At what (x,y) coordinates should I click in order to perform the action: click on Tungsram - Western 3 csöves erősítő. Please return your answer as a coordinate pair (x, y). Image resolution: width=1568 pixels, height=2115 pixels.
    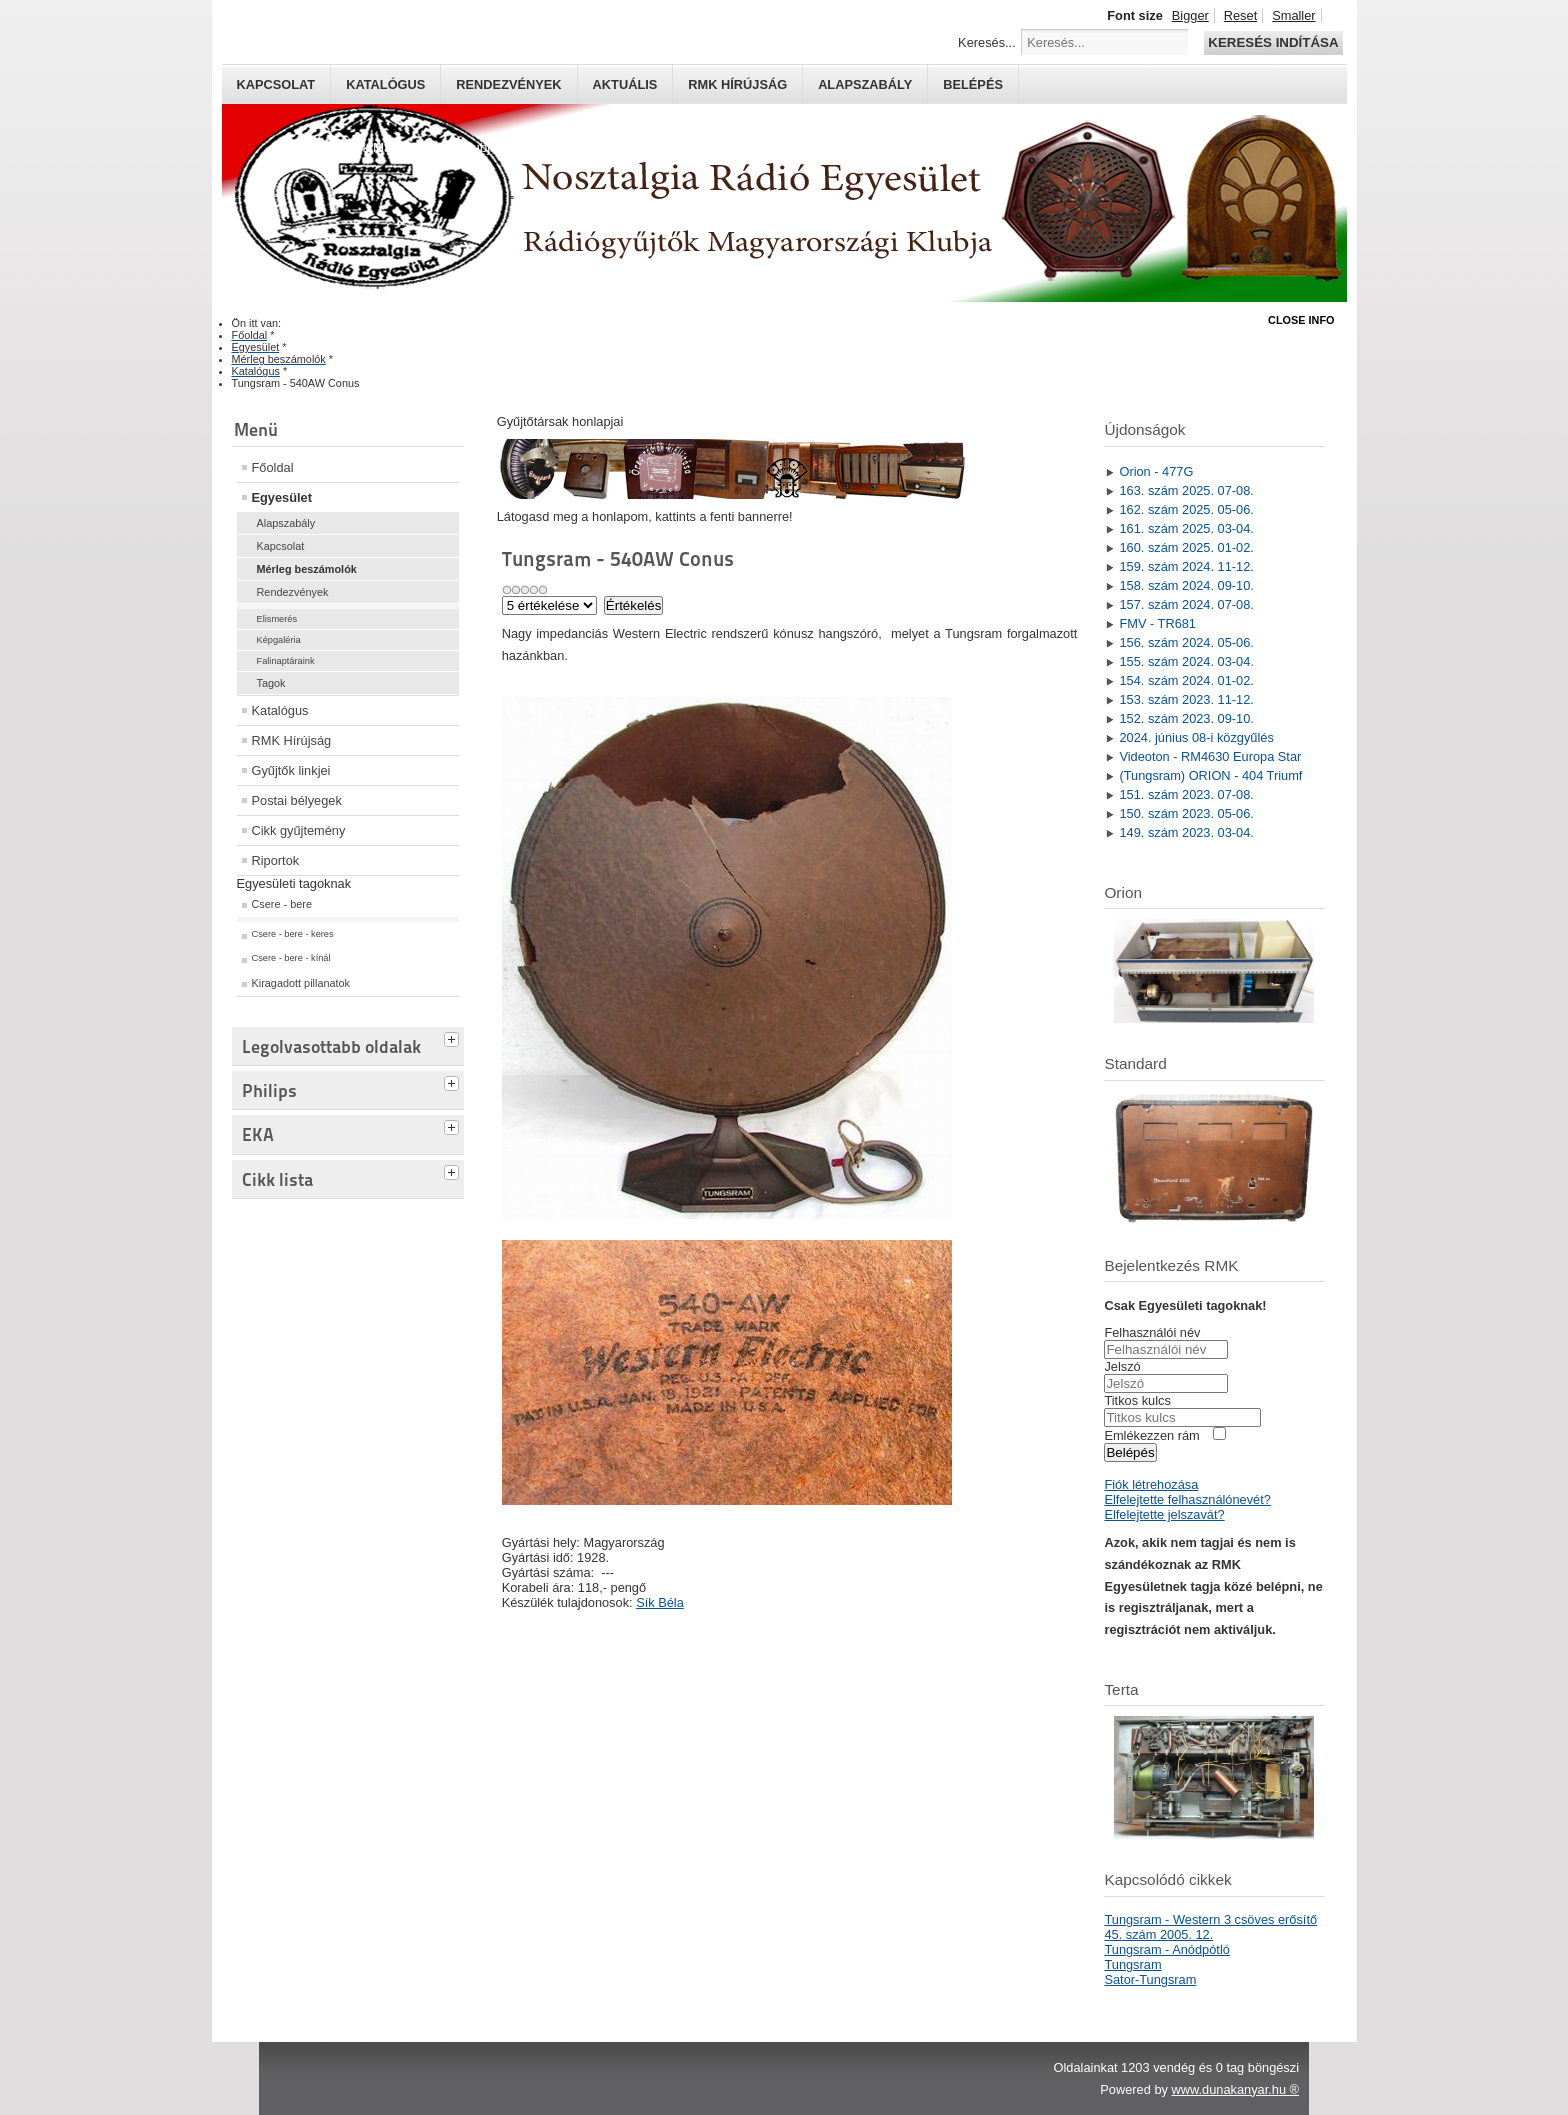
    Looking at the image, I should click on (1210, 1919).